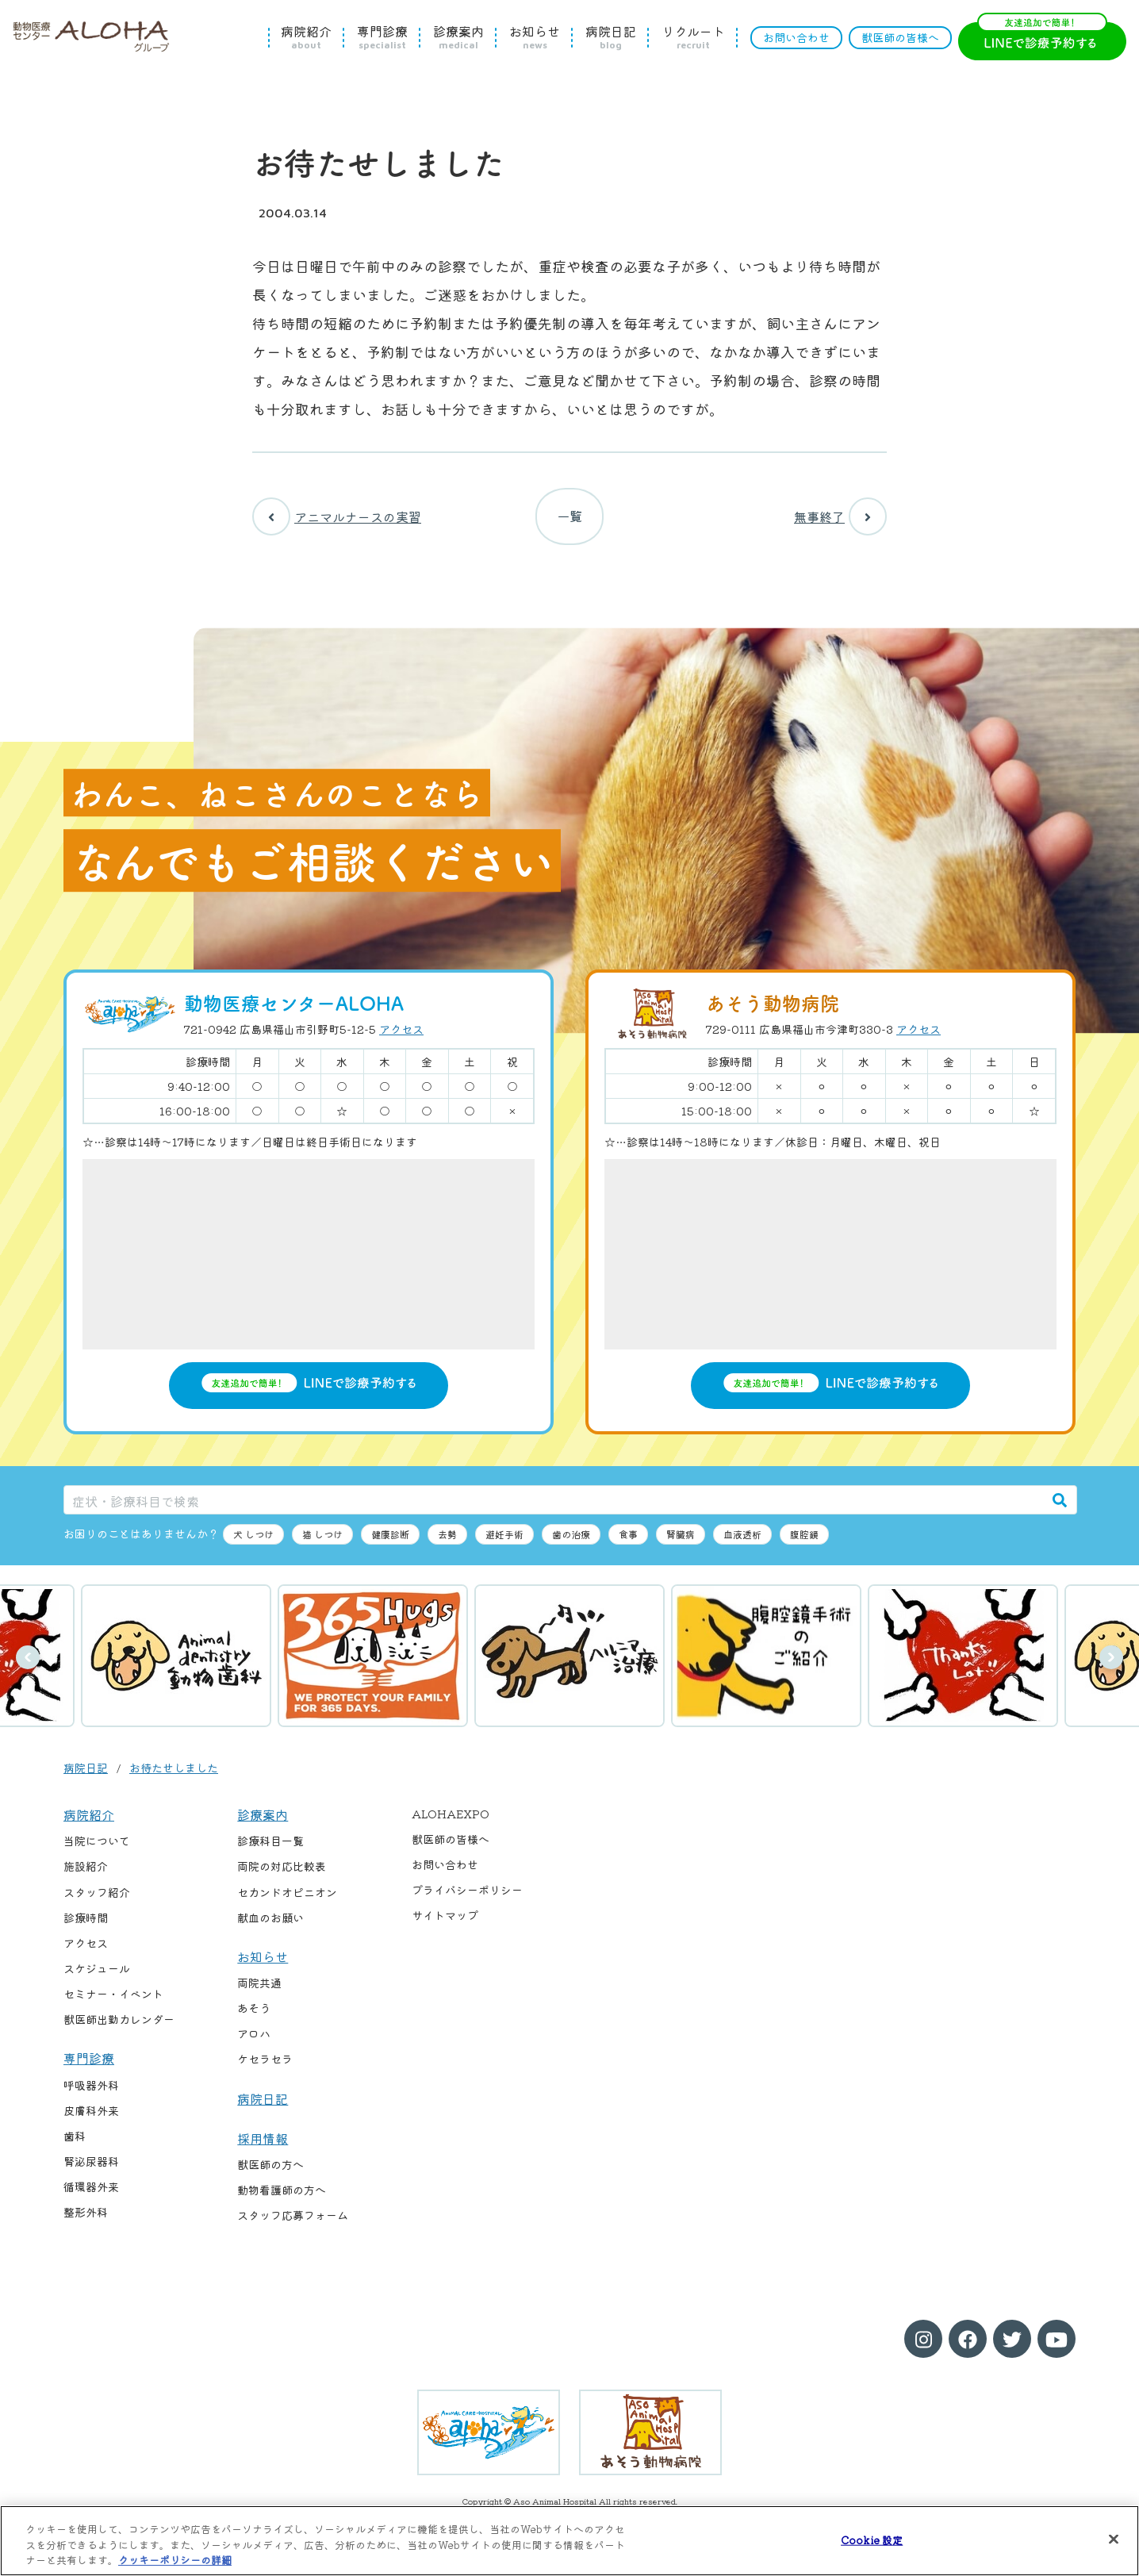 This screenshot has width=1139, height=2576. Describe the element at coordinates (91, 2167) in the screenshot. I see `腎泌尿器科` at that location.